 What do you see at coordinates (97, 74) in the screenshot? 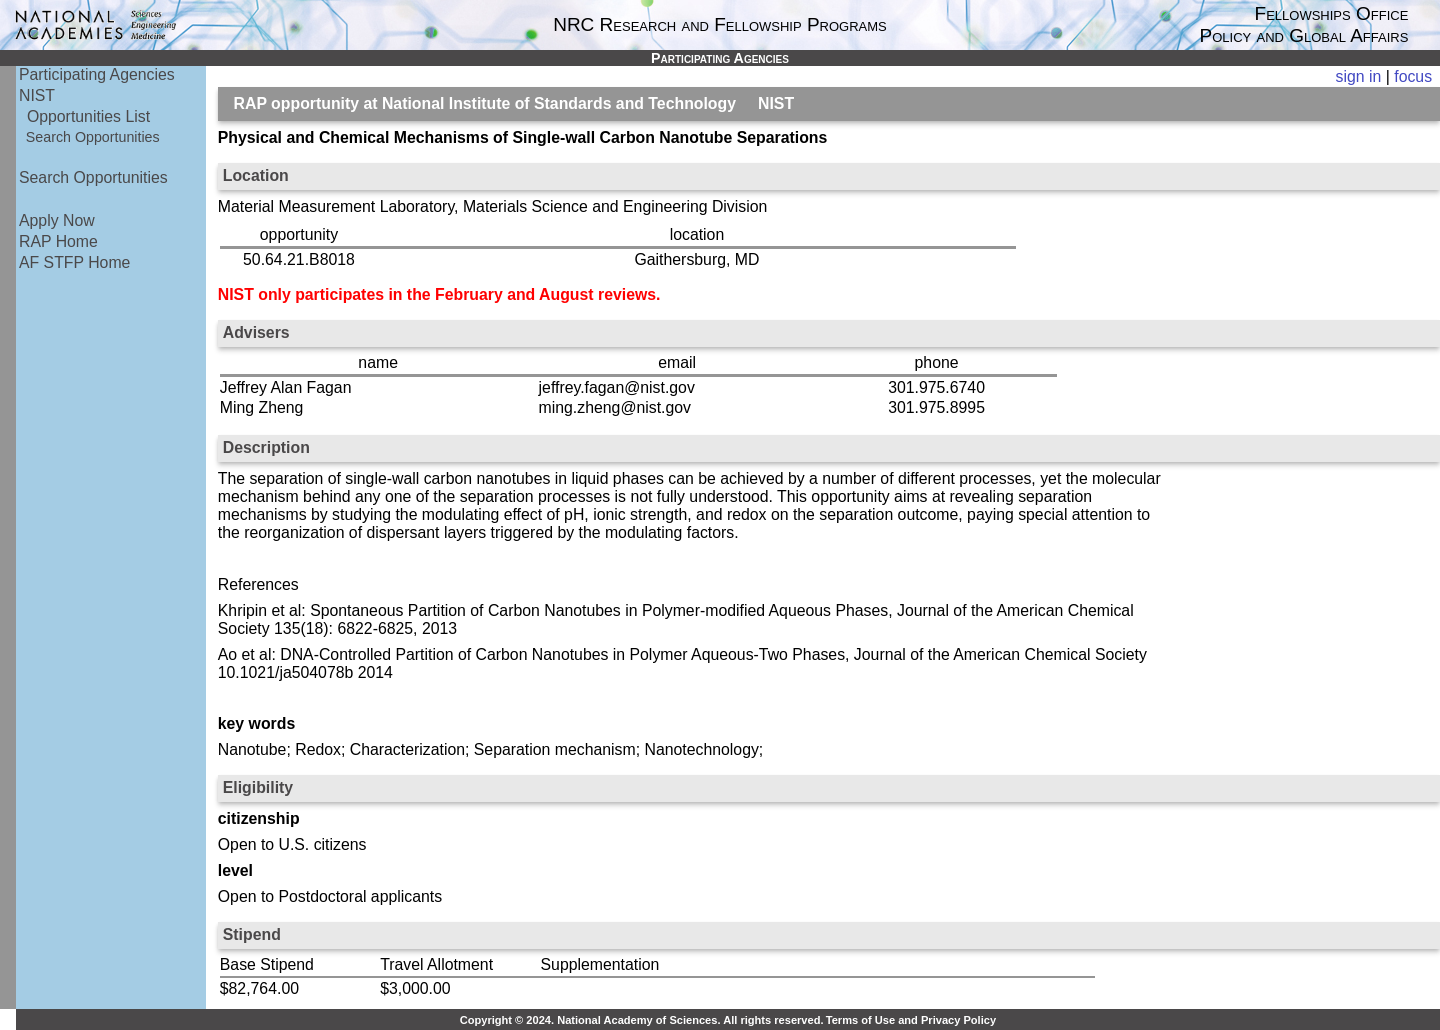
I see `Participating Agencies` at bounding box center [97, 74].